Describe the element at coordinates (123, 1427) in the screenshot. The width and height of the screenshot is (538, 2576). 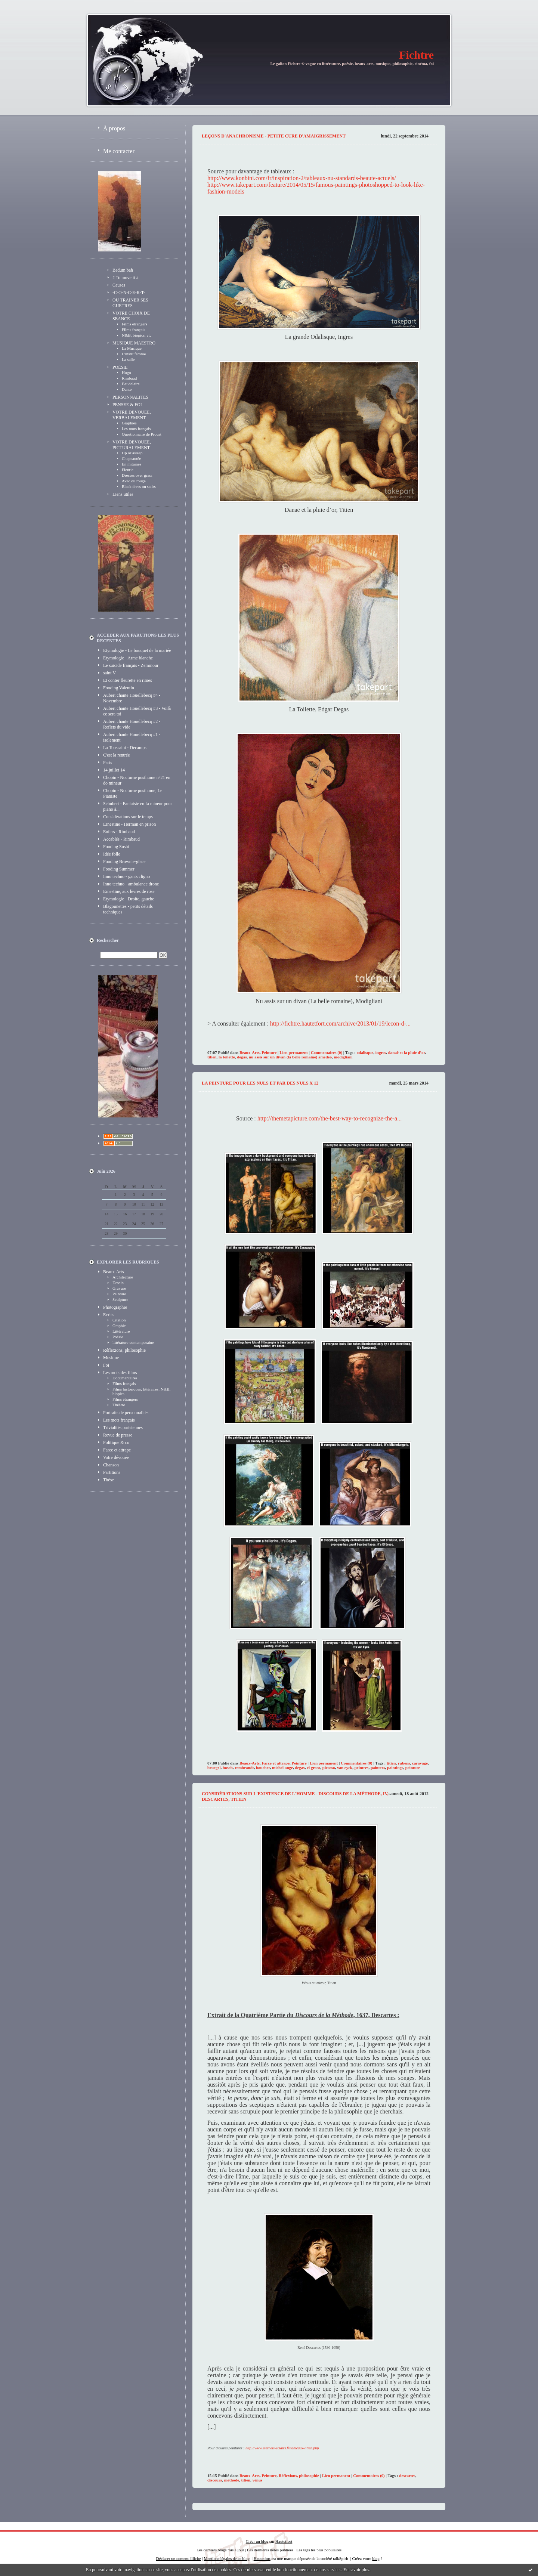
I see `Trivialités parisiennes` at that location.